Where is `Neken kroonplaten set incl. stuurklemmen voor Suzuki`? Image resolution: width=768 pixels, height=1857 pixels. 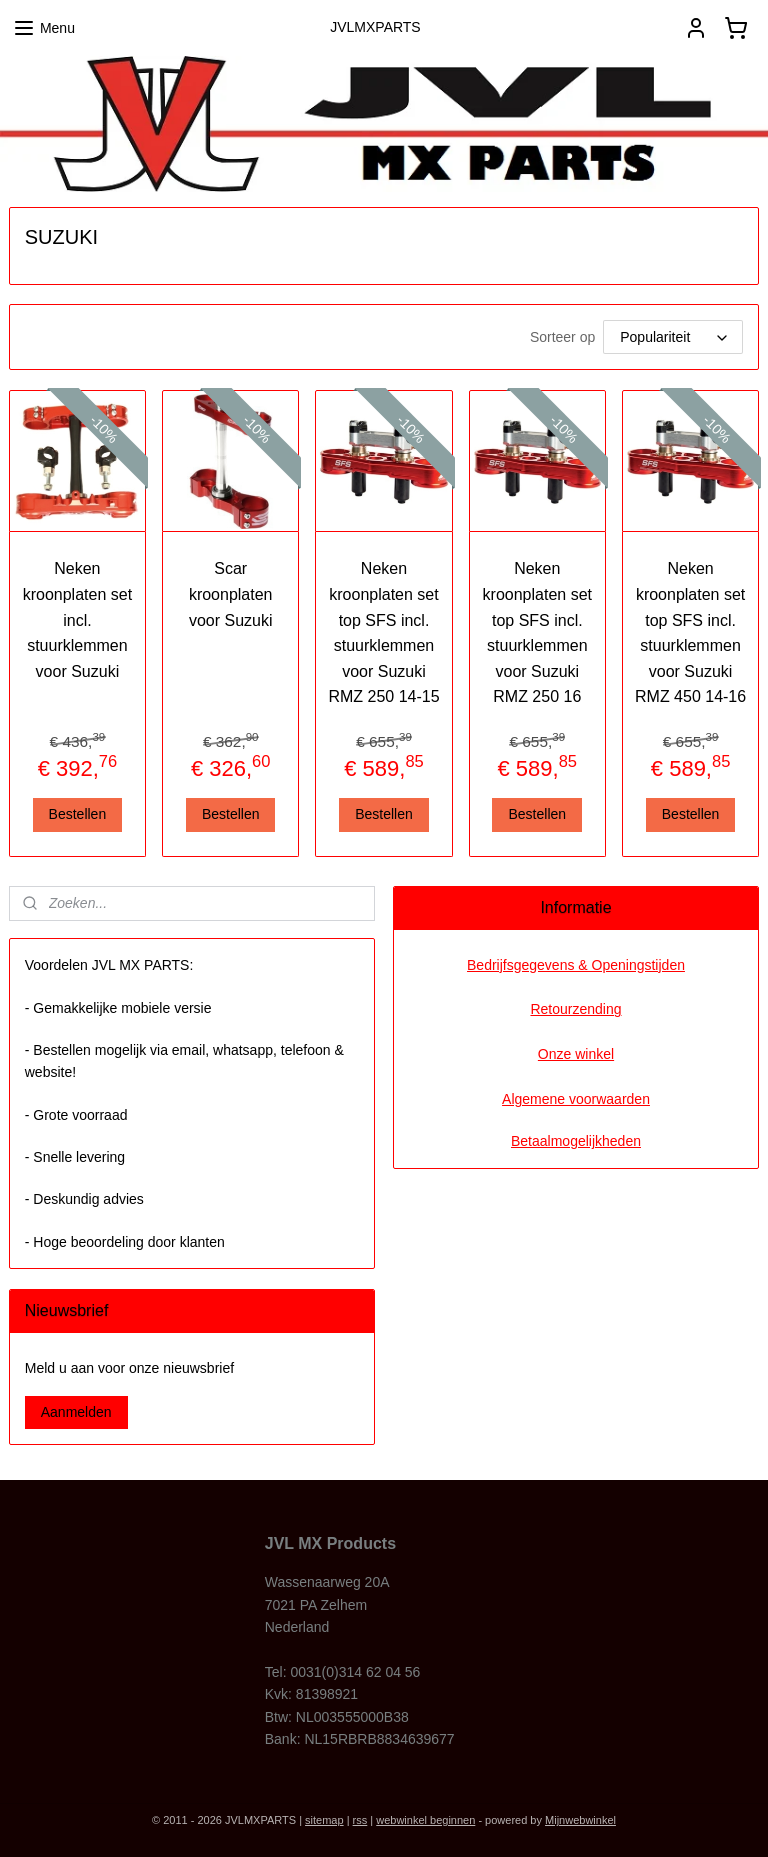 Neken kroonplaten set incl. stuurklemmen voor Suzuki is located at coordinates (77, 619).